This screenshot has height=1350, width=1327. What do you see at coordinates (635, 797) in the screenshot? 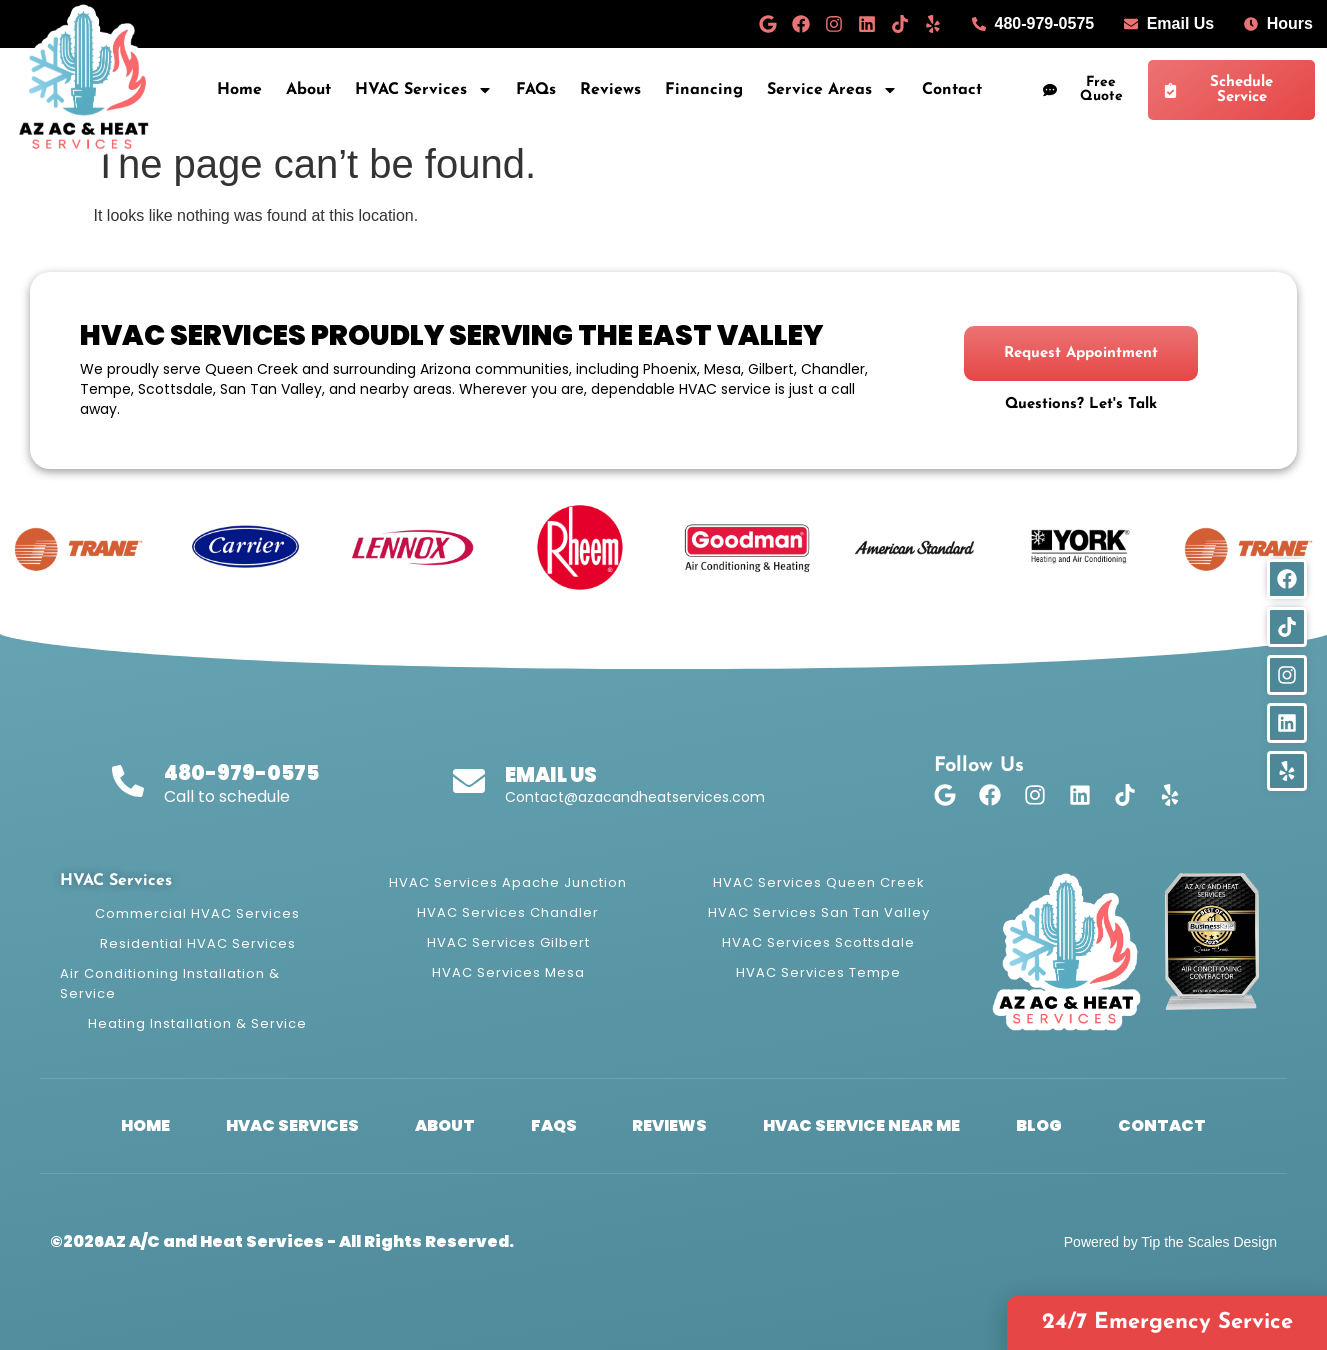
I see `Contact@azacandheatservices.com` at bounding box center [635, 797].